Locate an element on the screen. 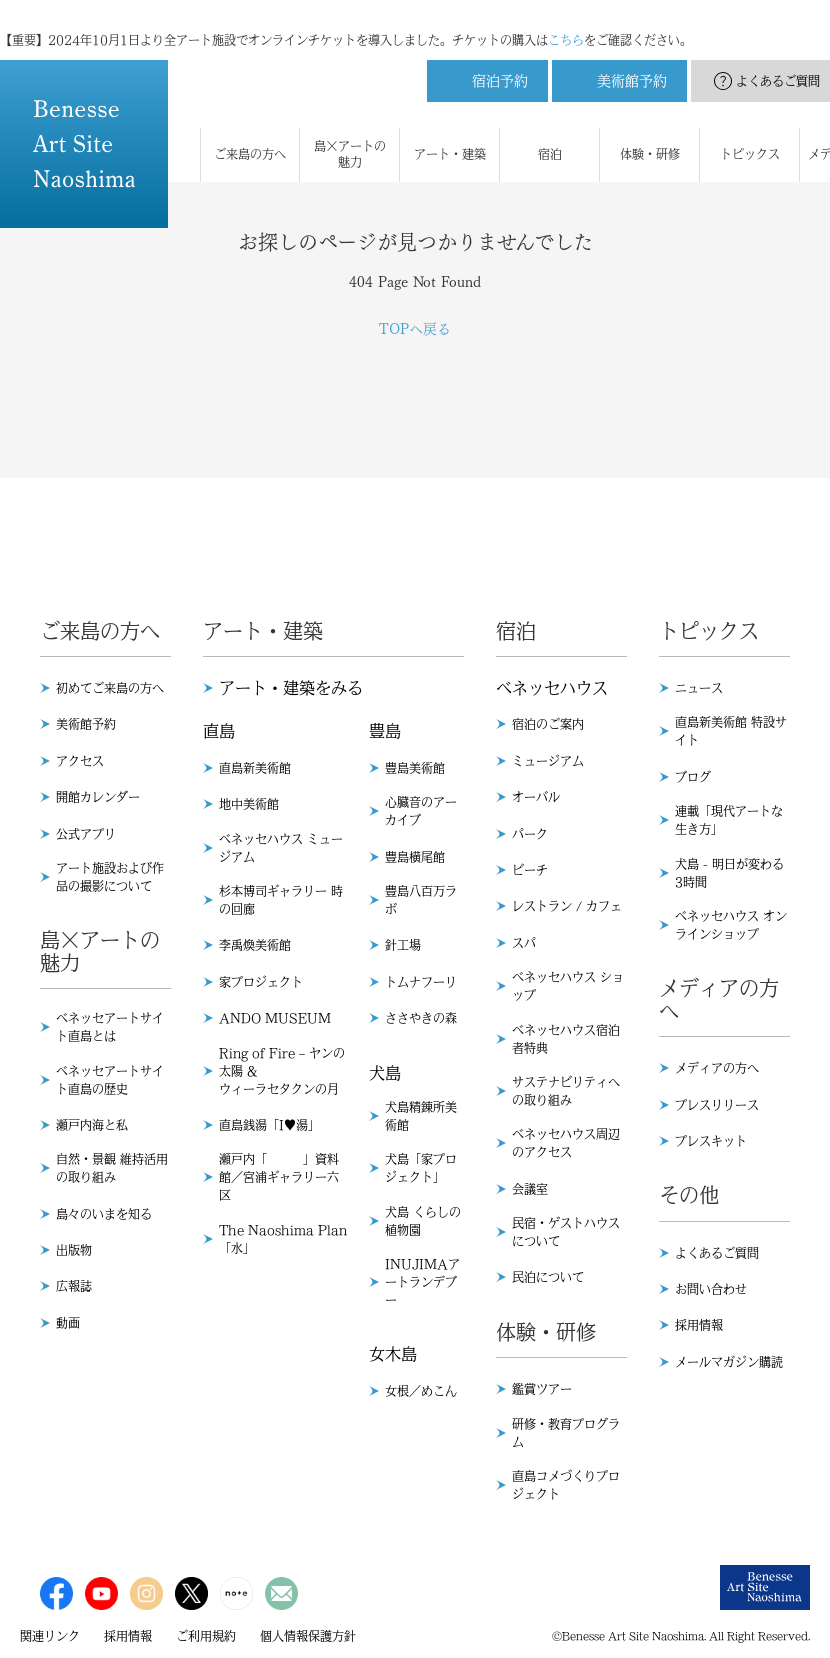 The height and width of the screenshot is (1658, 830). 家プロジェクト is located at coordinates (261, 982).